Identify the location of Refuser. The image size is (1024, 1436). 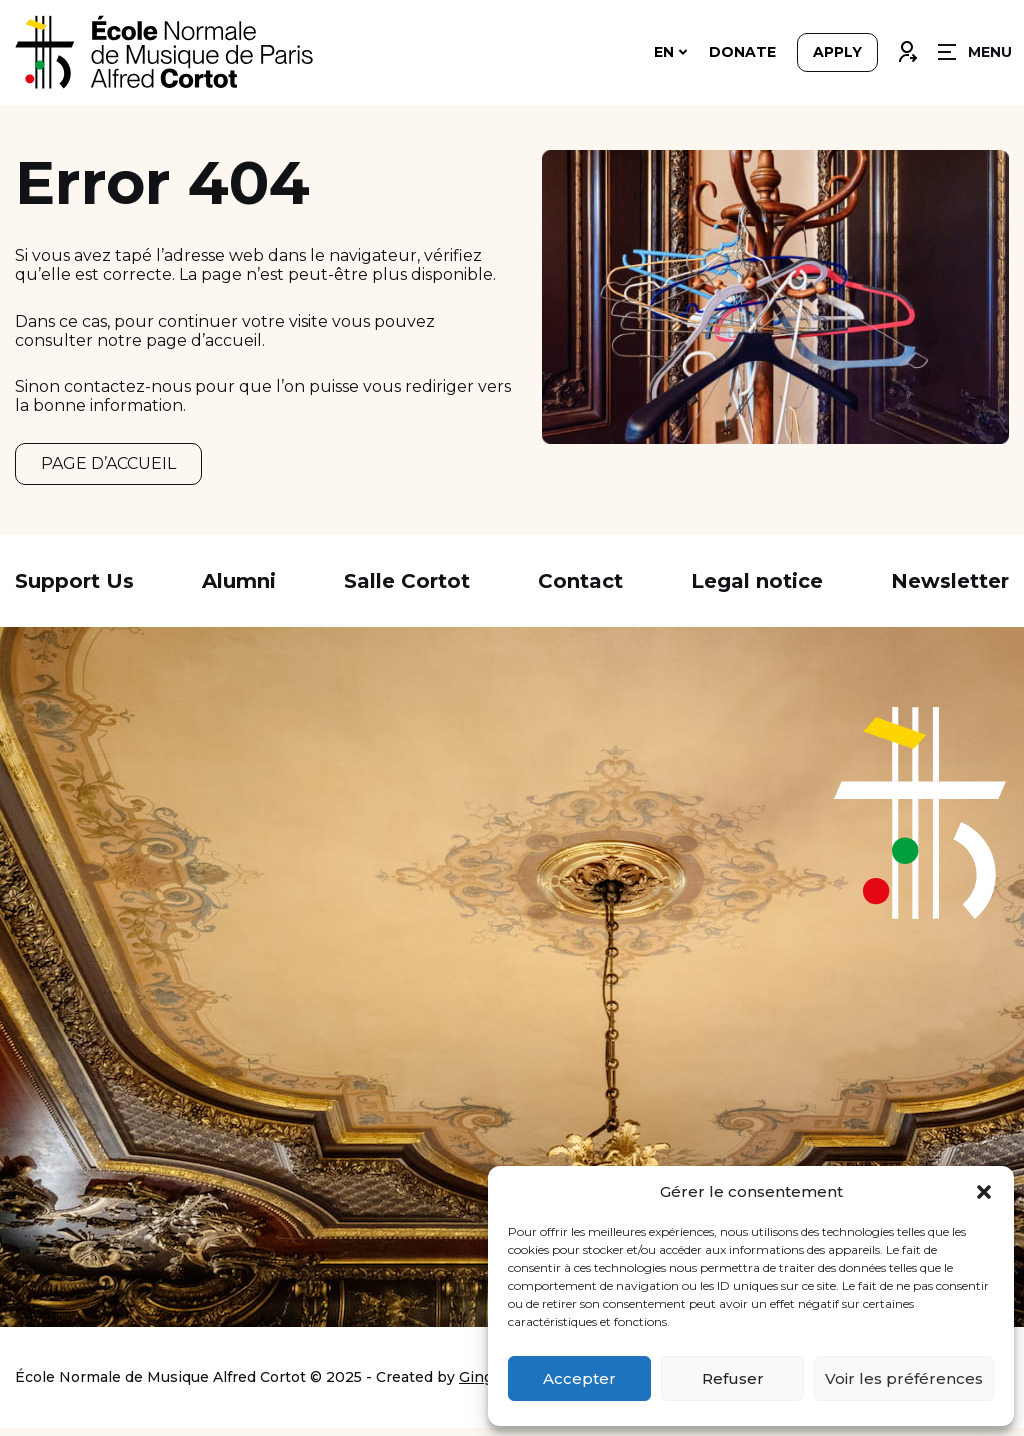
(733, 1378).